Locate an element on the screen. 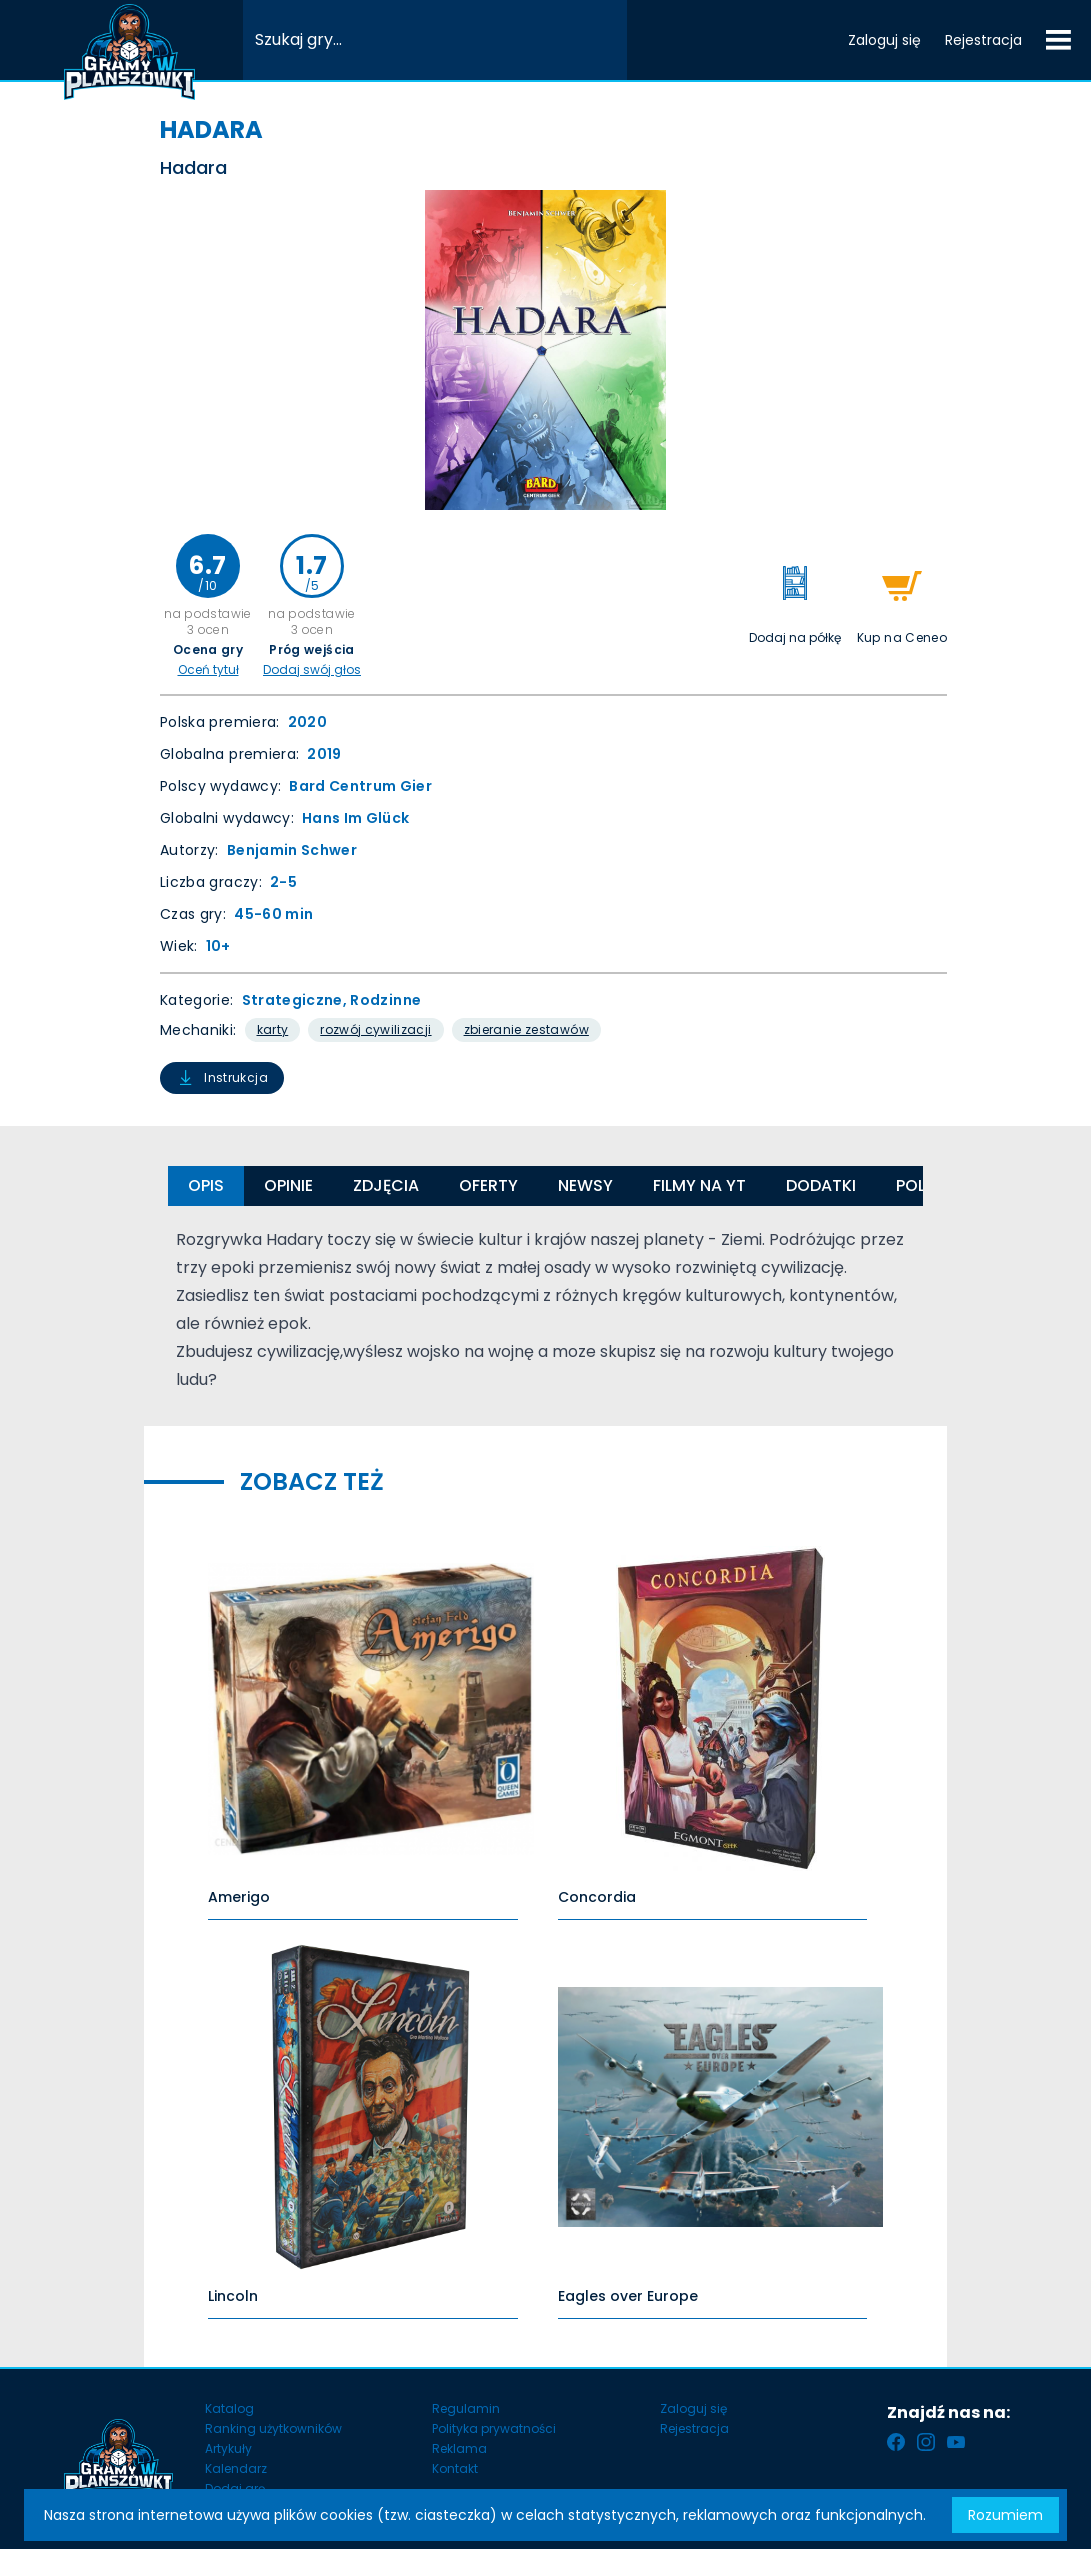 The height and width of the screenshot is (2549, 1091). Rozwój Cywilizacji is located at coordinates (375, 1029).